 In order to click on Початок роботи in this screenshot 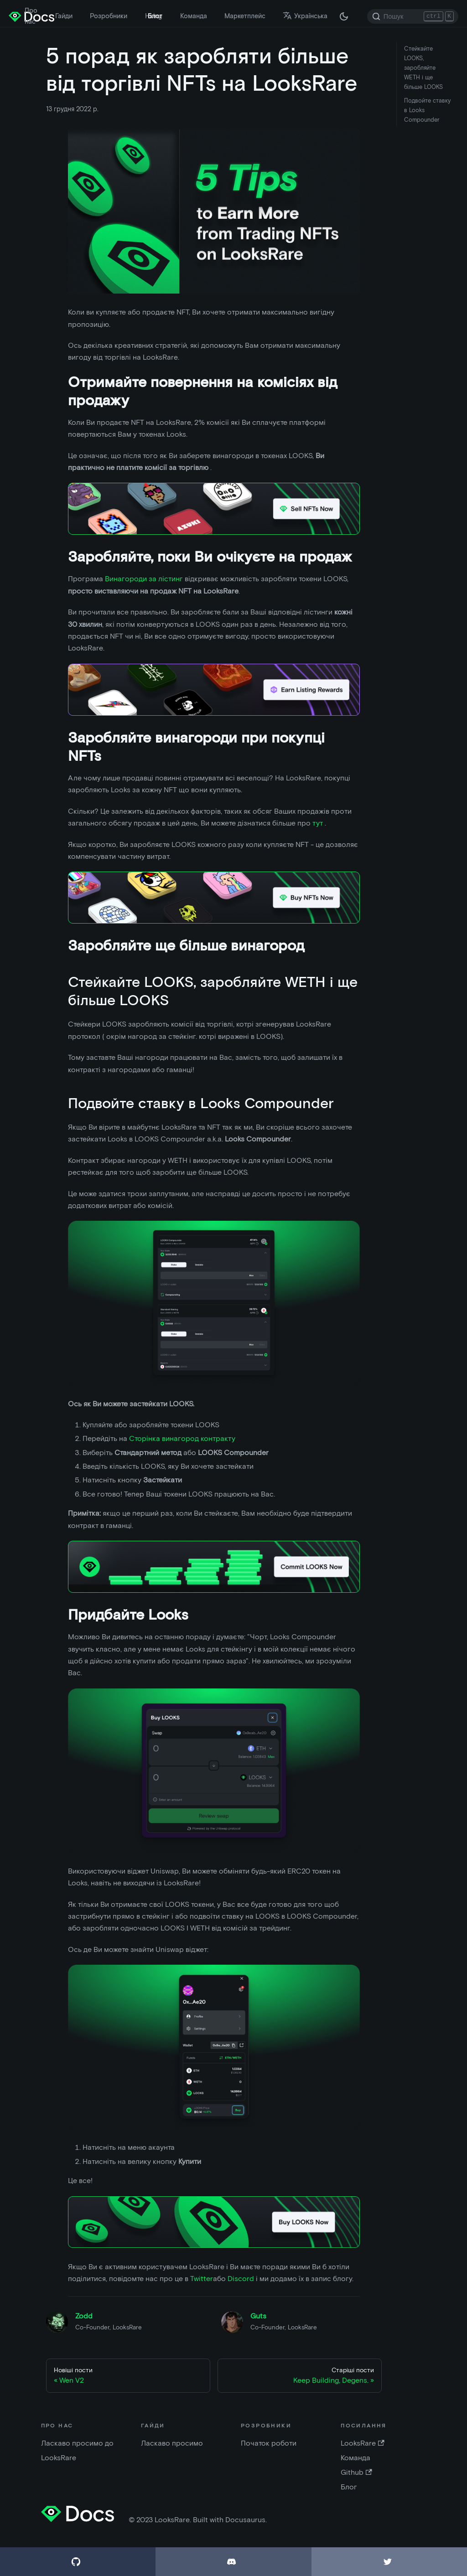, I will do `click(268, 2443)`.